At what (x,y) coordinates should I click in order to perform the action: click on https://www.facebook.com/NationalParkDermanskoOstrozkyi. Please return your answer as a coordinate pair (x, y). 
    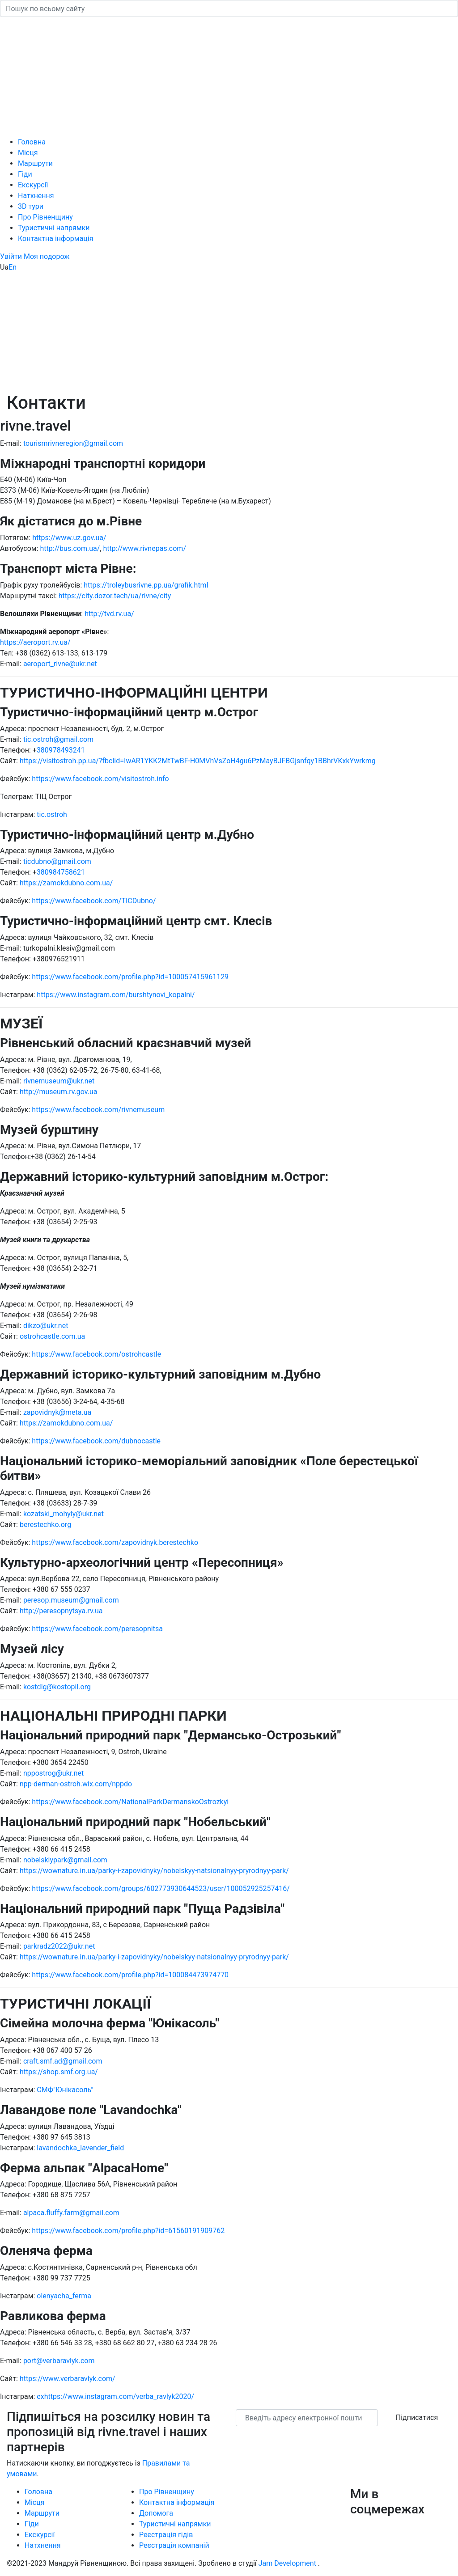
    Looking at the image, I should click on (130, 1802).